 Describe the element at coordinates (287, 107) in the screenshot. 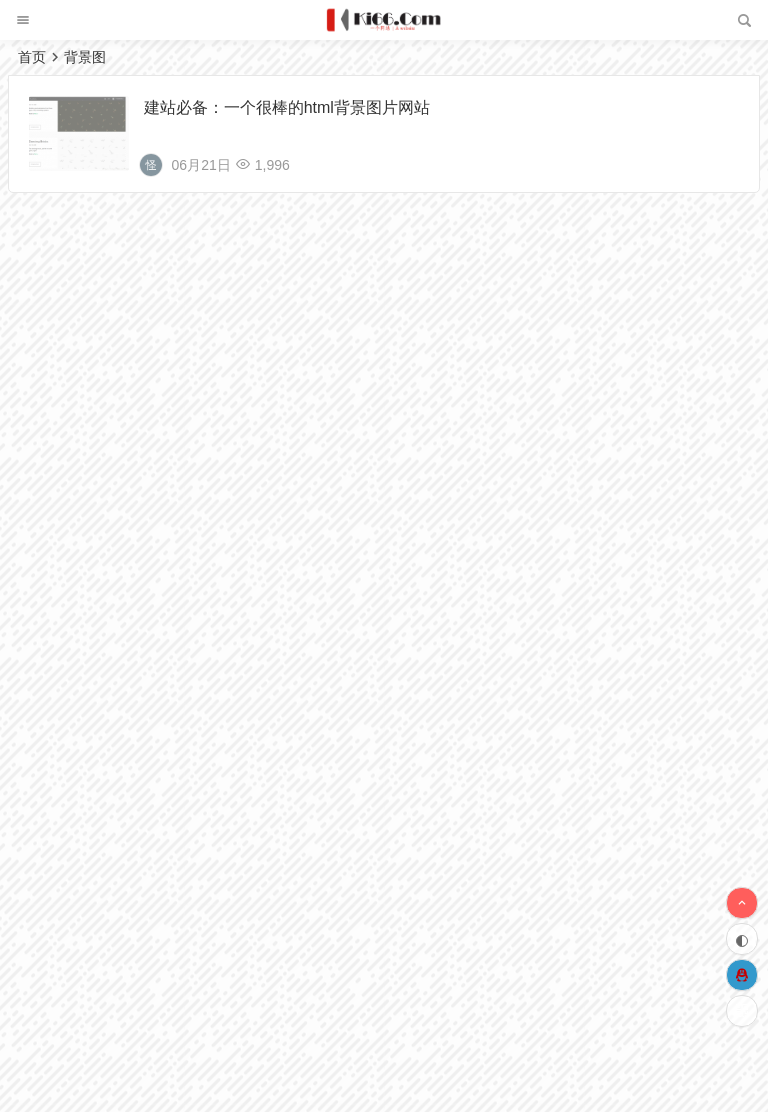

I see `建站必备：一个很棒的html背景图片网站` at that location.